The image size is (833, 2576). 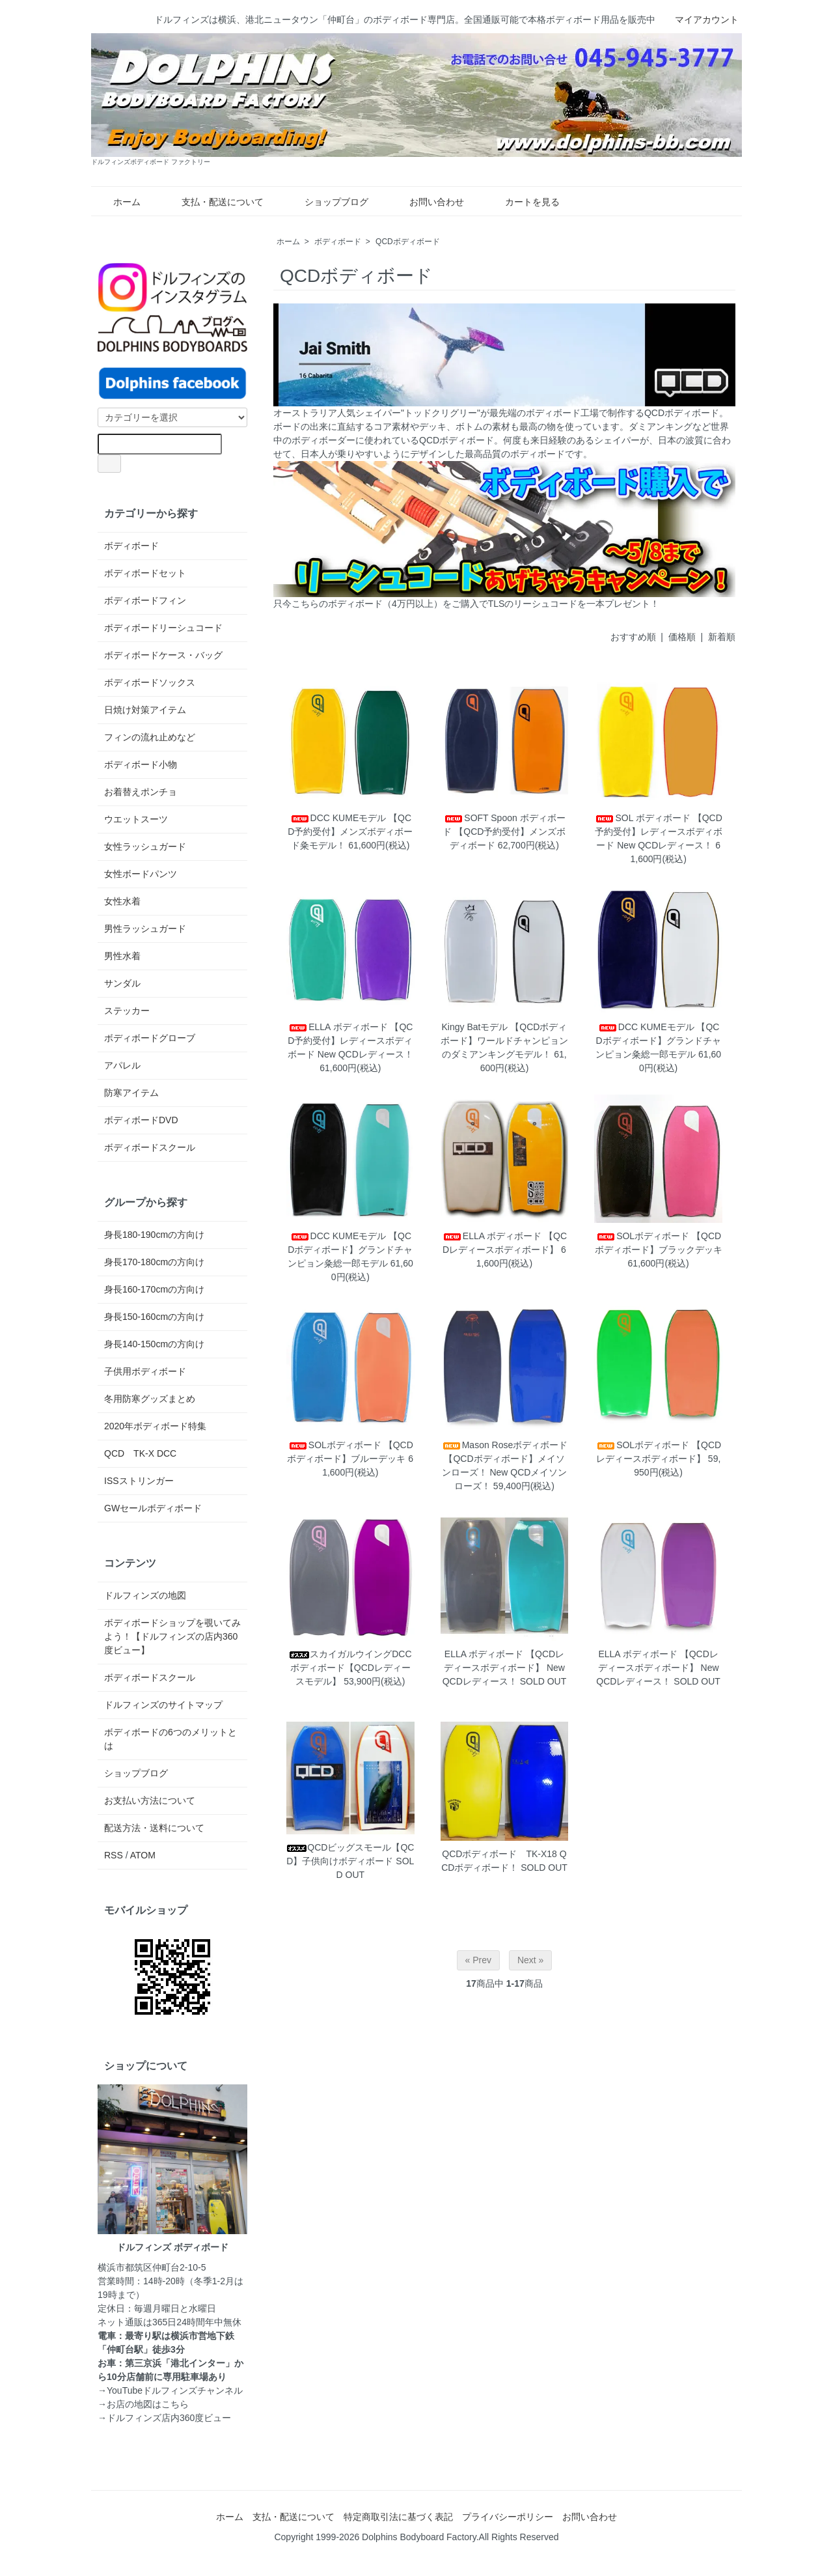 What do you see at coordinates (163, 1705) in the screenshot?
I see `ドルフィンズのサイトマップ` at bounding box center [163, 1705].